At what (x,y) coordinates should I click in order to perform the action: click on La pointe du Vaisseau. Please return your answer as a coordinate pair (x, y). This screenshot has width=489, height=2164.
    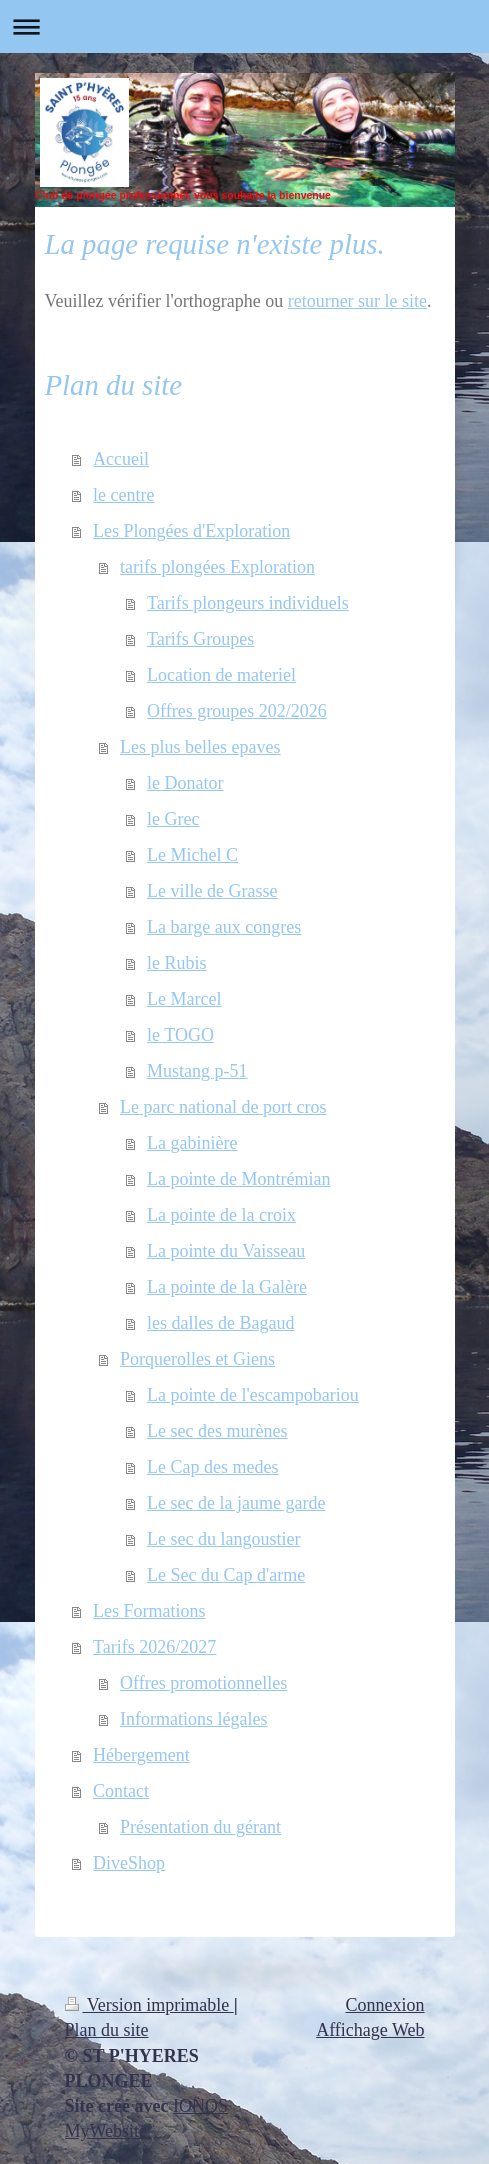
    Looking at the image, I should click on (226, 1251).